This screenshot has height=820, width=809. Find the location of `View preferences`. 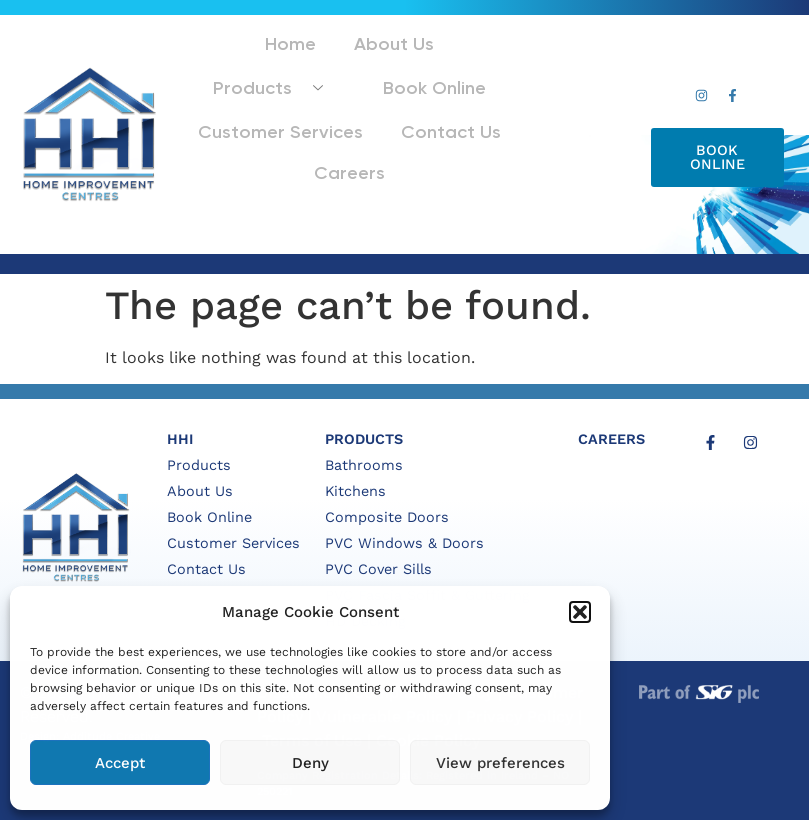

View preferences is located at coordinates (500, 763).